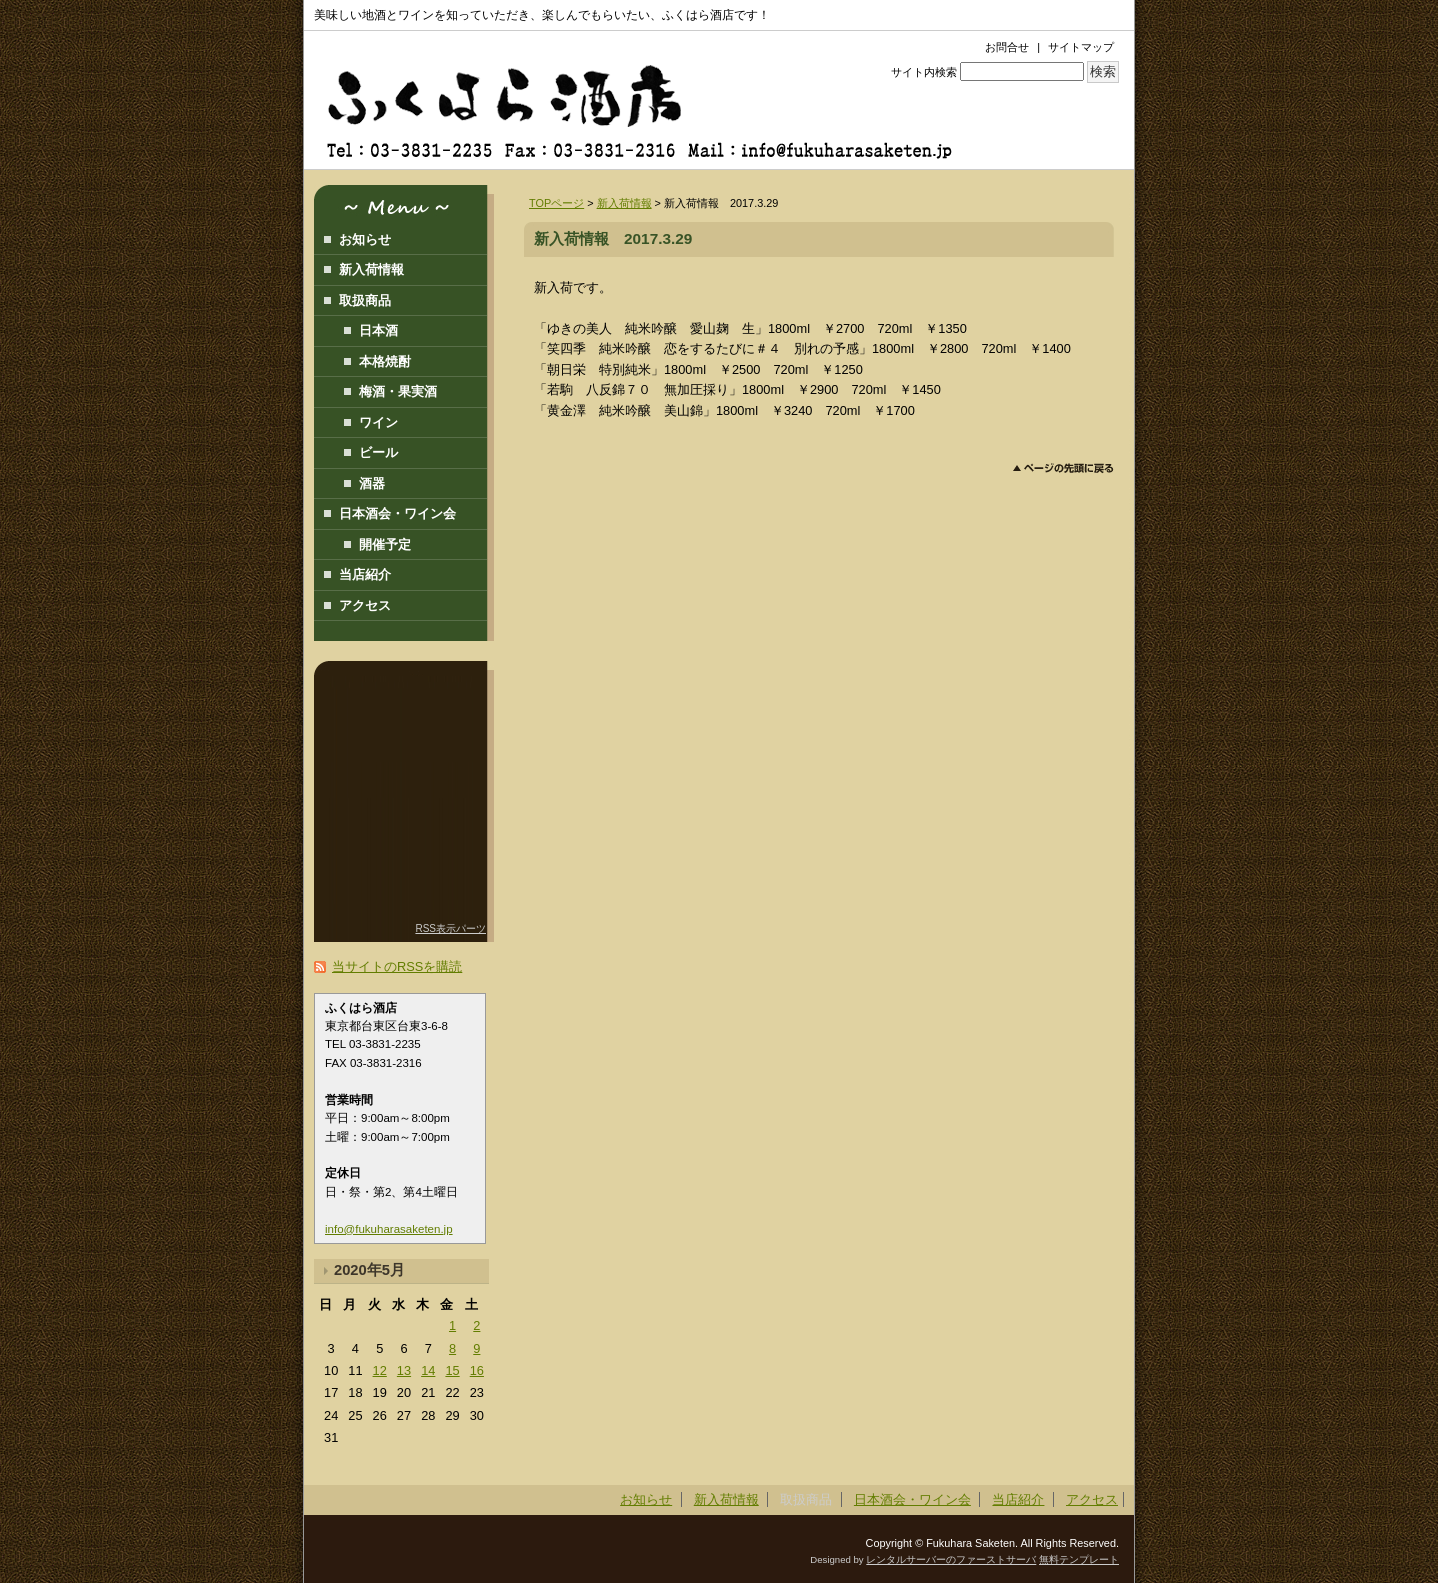 The width and height of the screenshot is (1438, 1583). Describe the element at coordinates (452, 1370) in the screenshot. I see `15` at that location.